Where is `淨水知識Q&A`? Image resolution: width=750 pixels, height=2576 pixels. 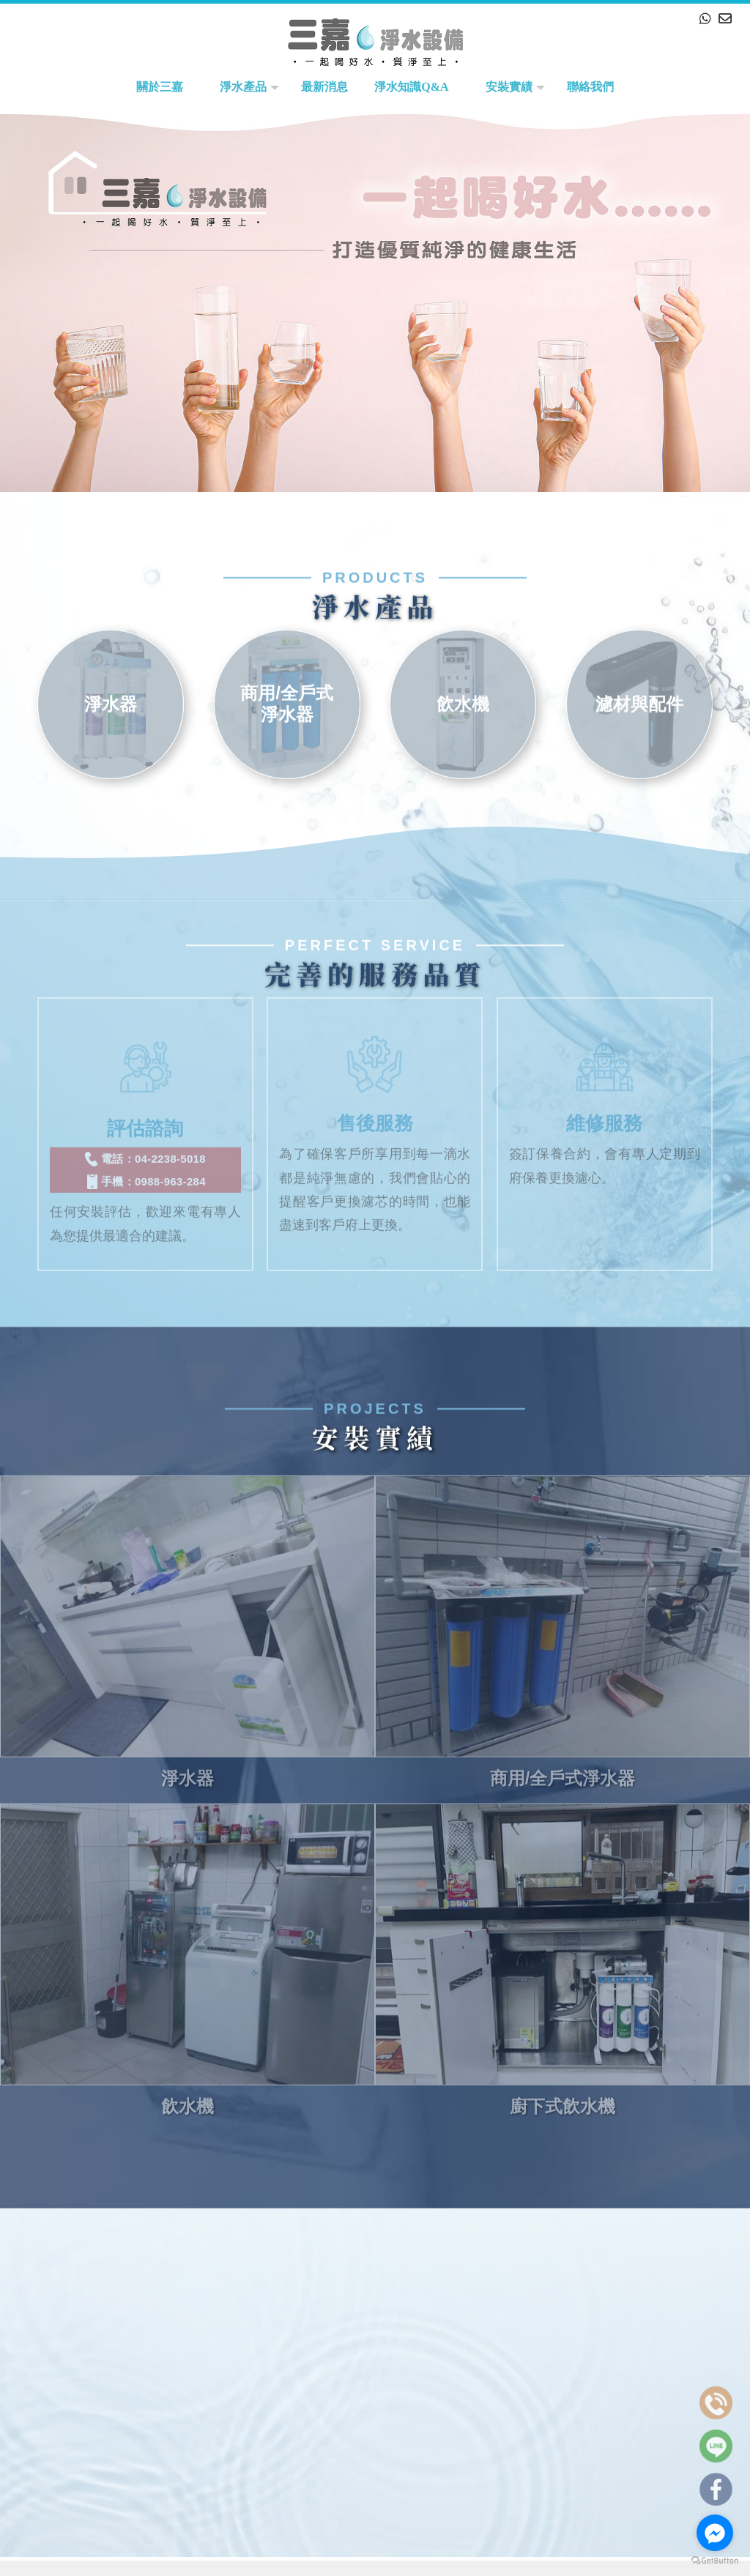
淨水知識Q&A is located at coordinates (411, 87).